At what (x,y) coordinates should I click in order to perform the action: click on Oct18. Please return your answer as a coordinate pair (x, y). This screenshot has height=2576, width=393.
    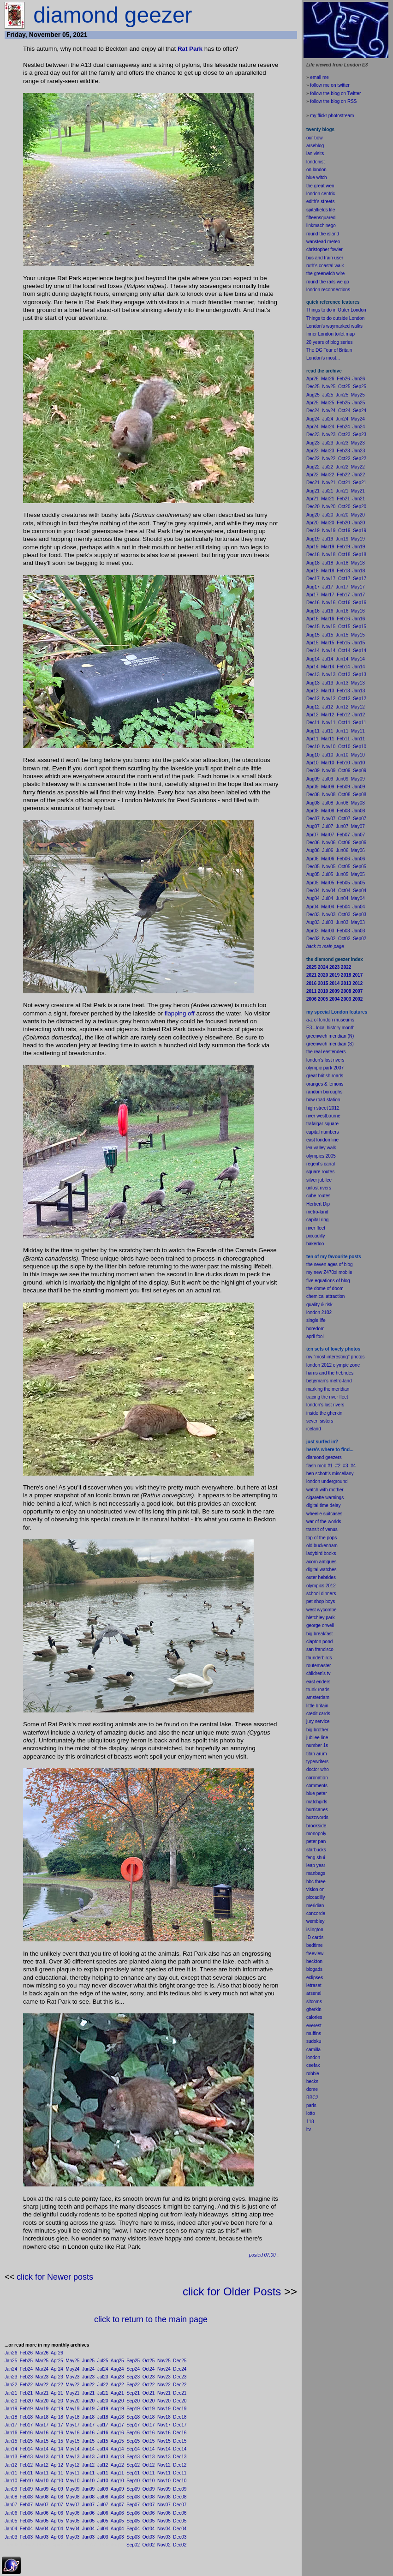
    Looking at the image, I should click on (149, 2417).